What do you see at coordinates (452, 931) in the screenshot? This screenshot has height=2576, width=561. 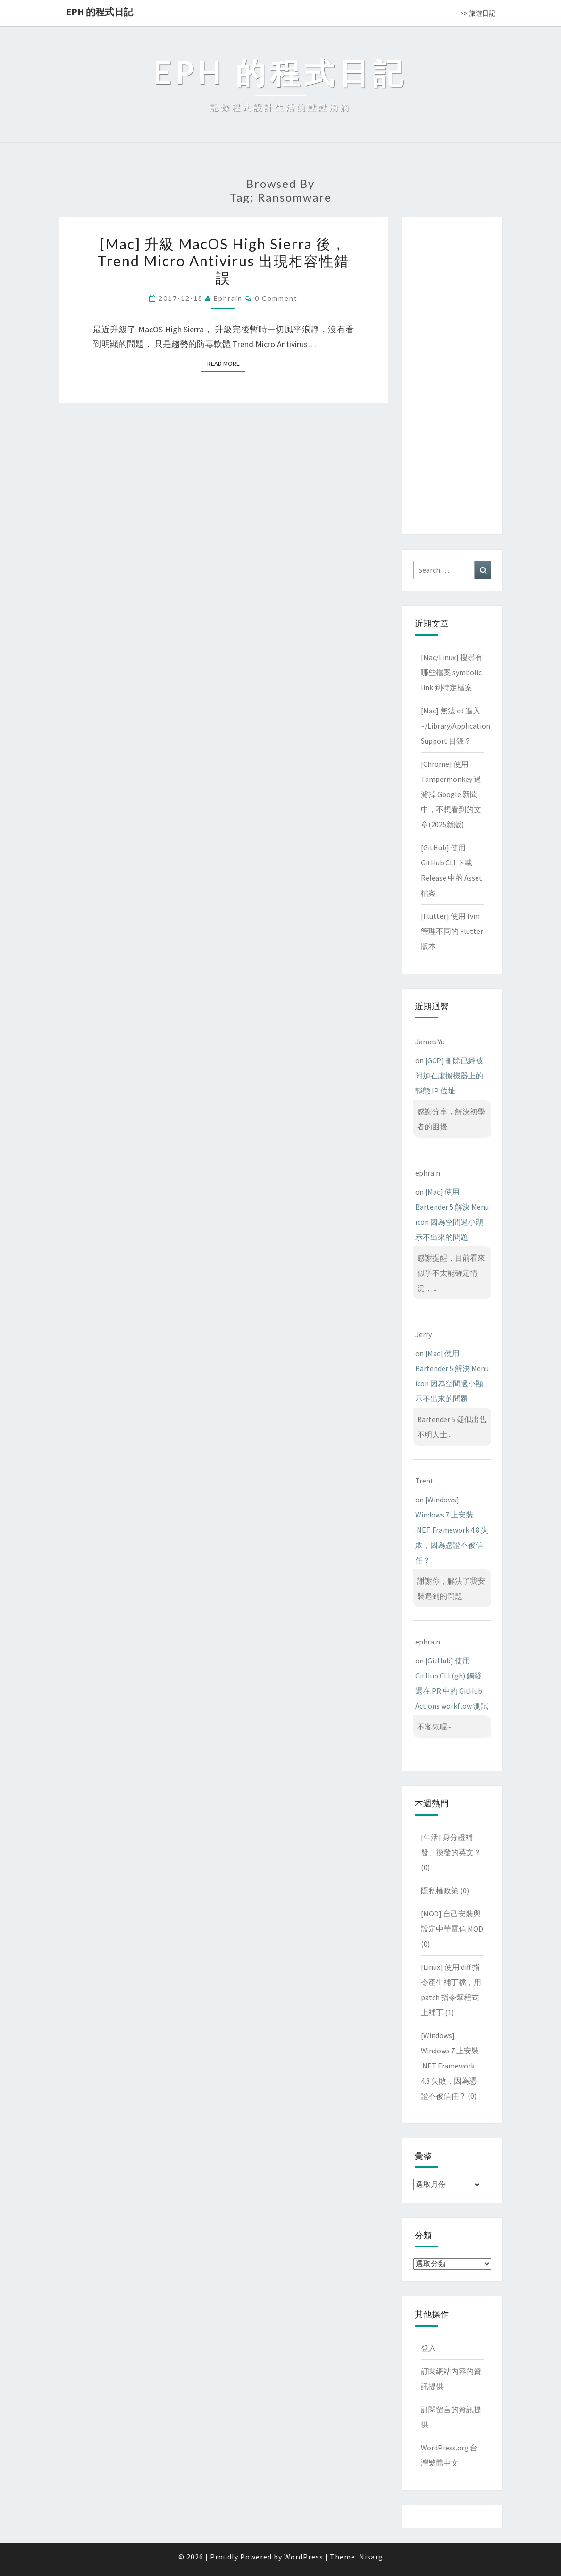 I see `[Flutter] 使用 fvm 管理不同的 Flutter 版本` at bounding box center [452, 931].